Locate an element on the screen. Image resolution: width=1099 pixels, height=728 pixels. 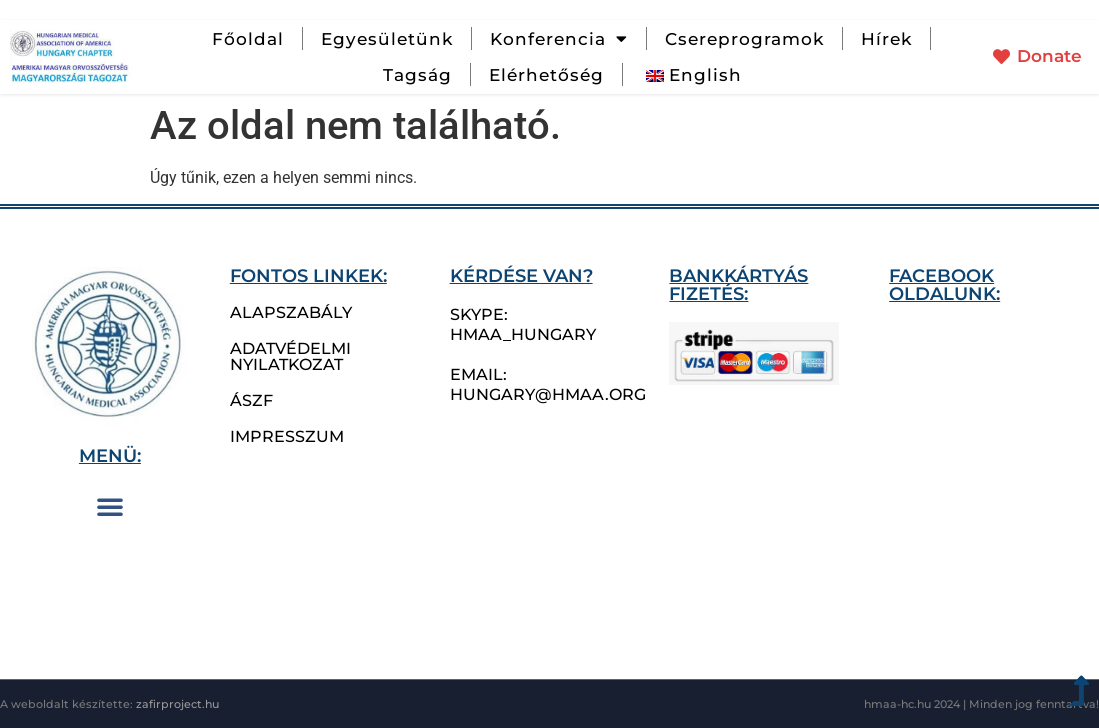
ÁSZF is located at coordinates (251, 400).